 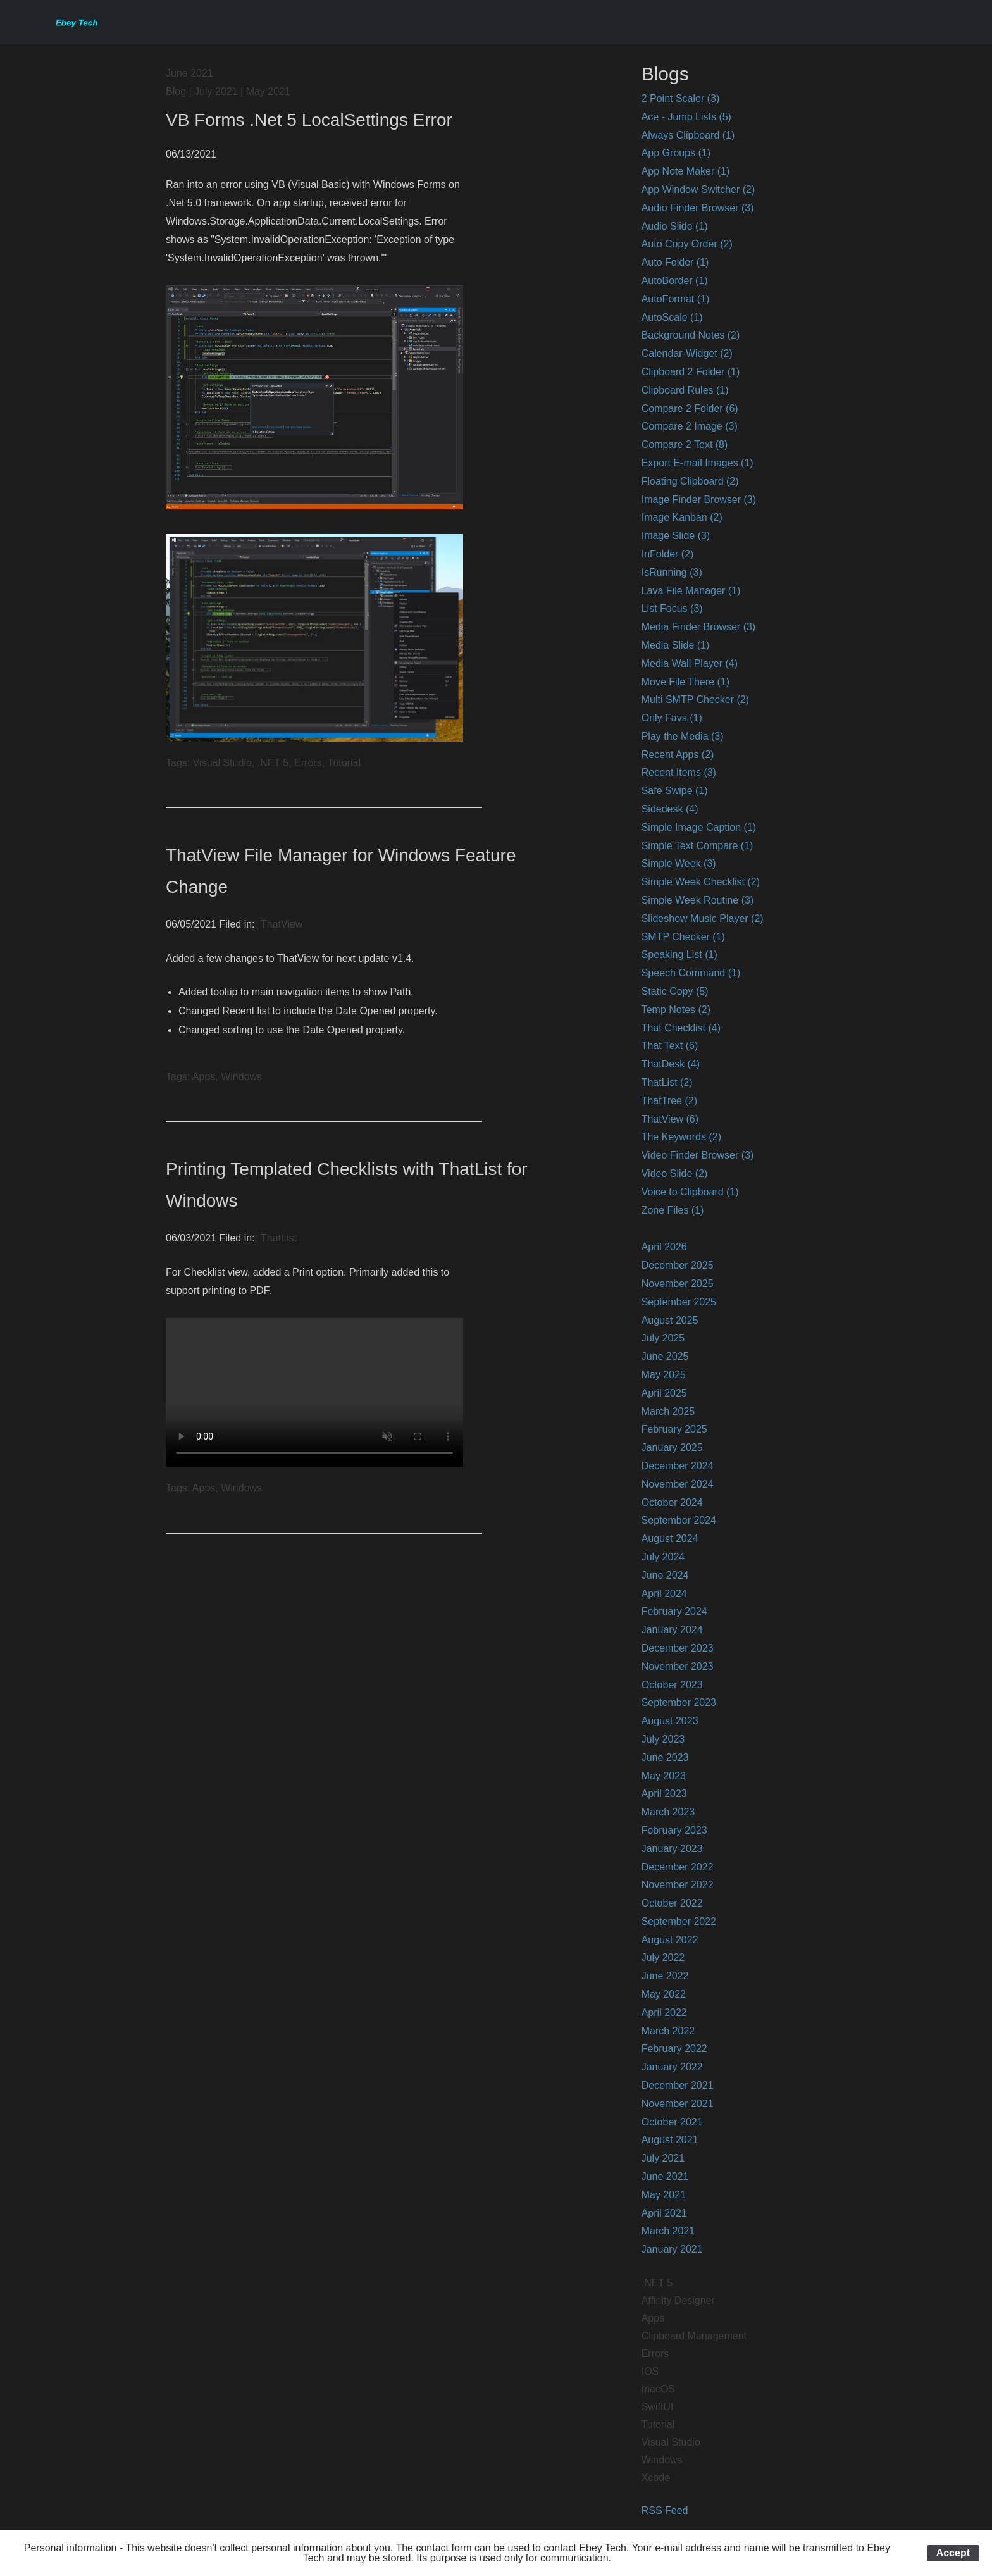 What do you see at coordinates (663, 1557) in the screenshot?
I see `July 2024` at bounding box center [663, 1557].